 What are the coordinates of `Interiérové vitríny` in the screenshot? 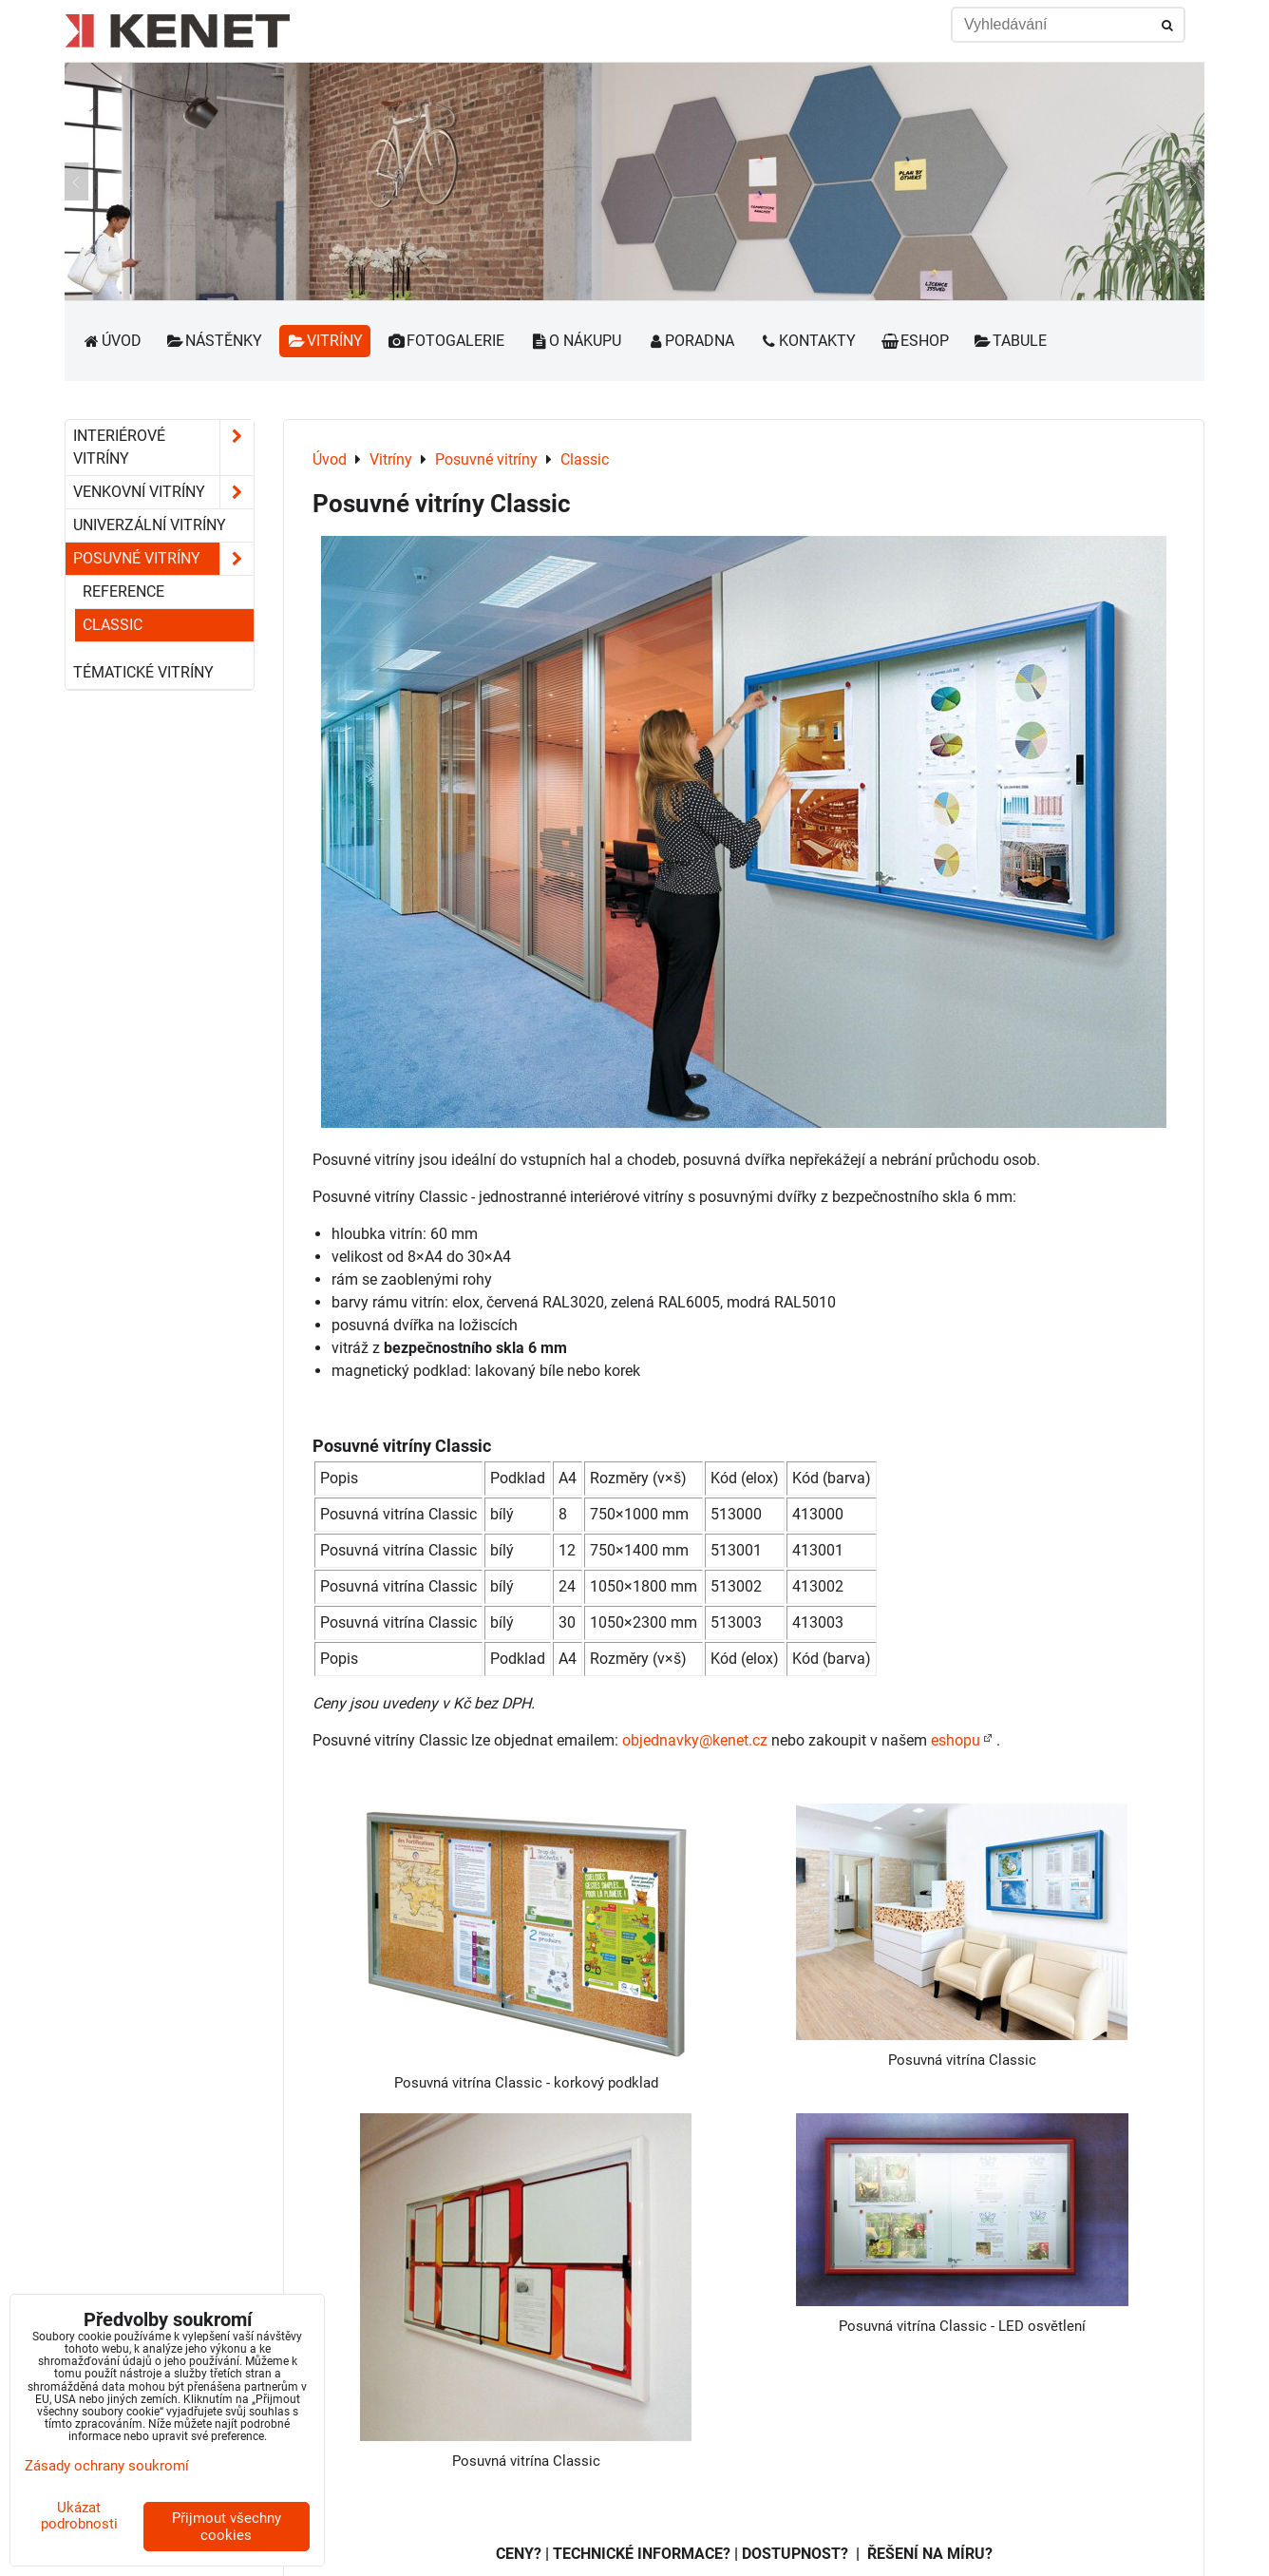 It's located at (163, 447).